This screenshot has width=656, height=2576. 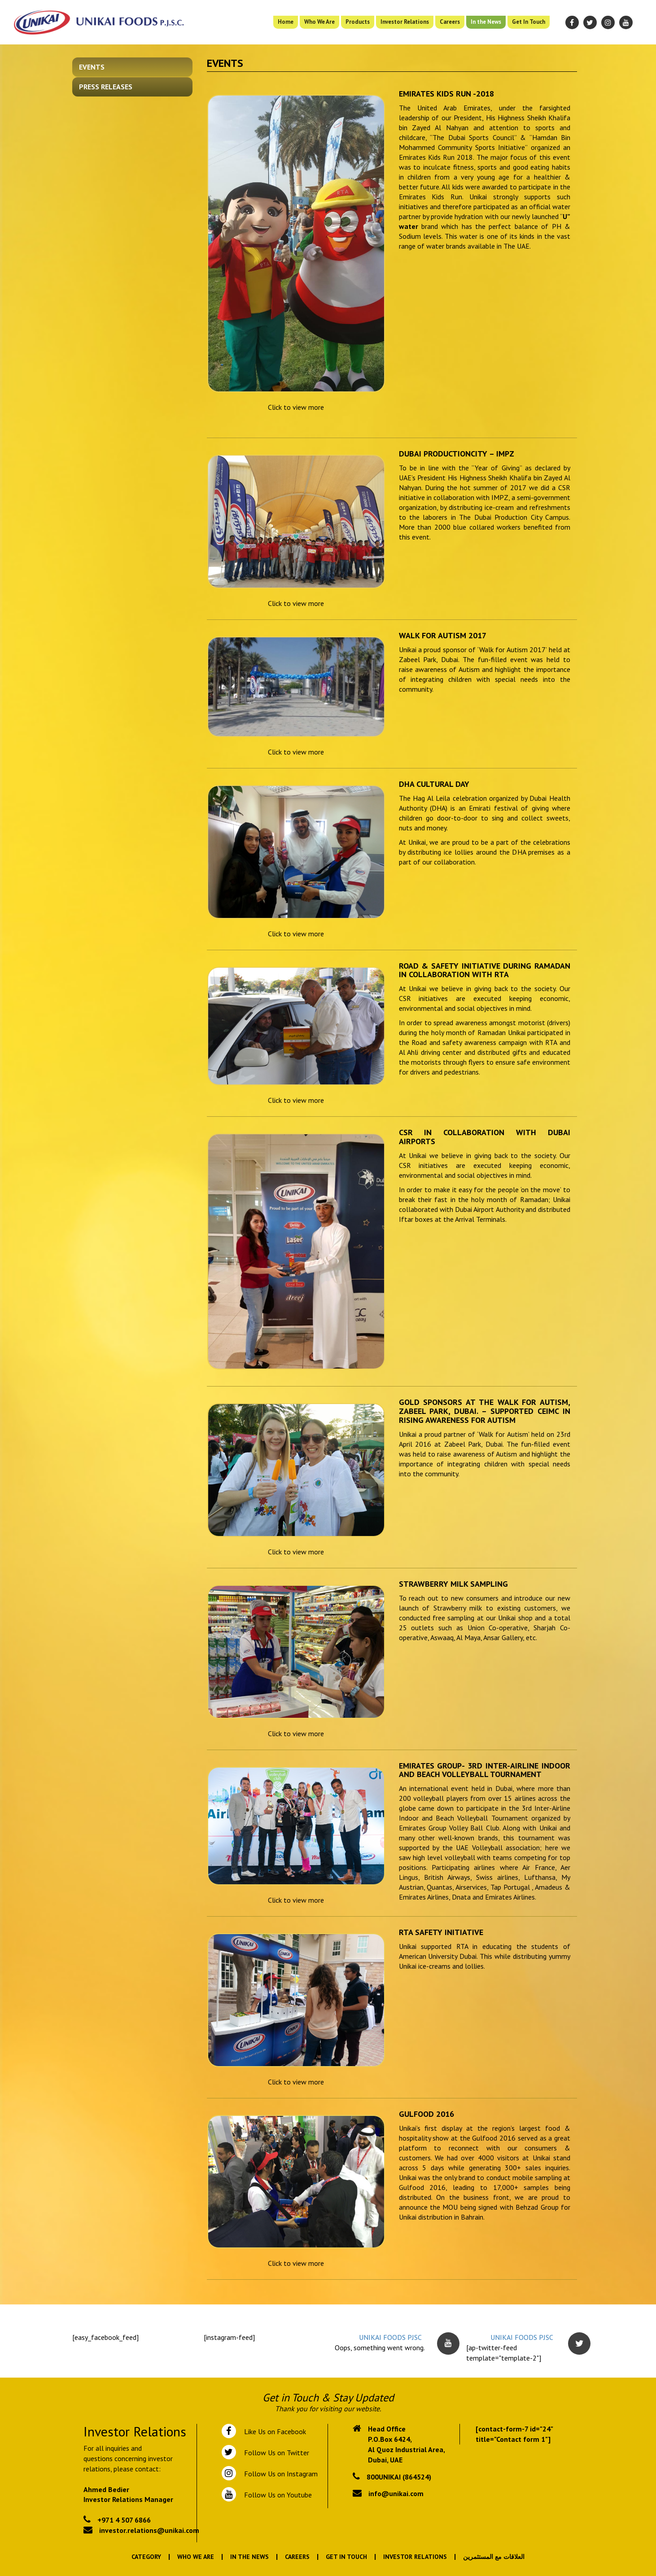 What do you see at coordinates (390, 2337) in the screenshot?
I see `UNIKAI FOODS PJSC` at bounding box center [390, 2337].